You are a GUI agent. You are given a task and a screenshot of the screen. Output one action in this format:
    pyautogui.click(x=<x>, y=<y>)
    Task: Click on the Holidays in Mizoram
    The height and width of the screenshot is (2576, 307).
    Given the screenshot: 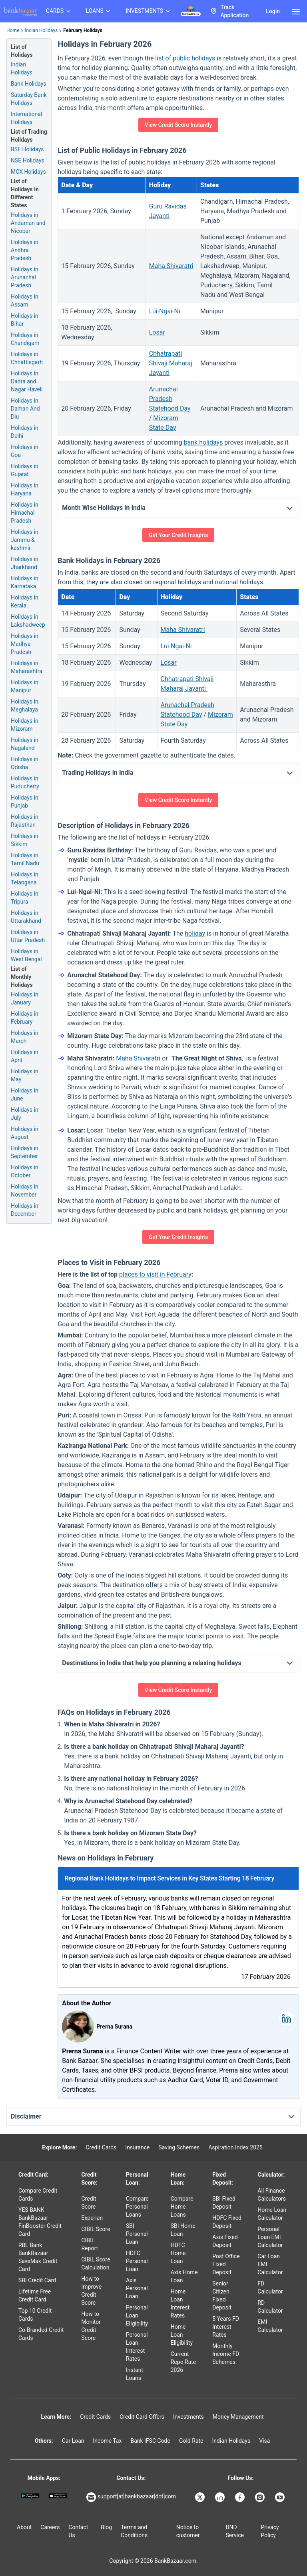 What is the action you would take?
    pyautogui.click(x=24, y=725)
    